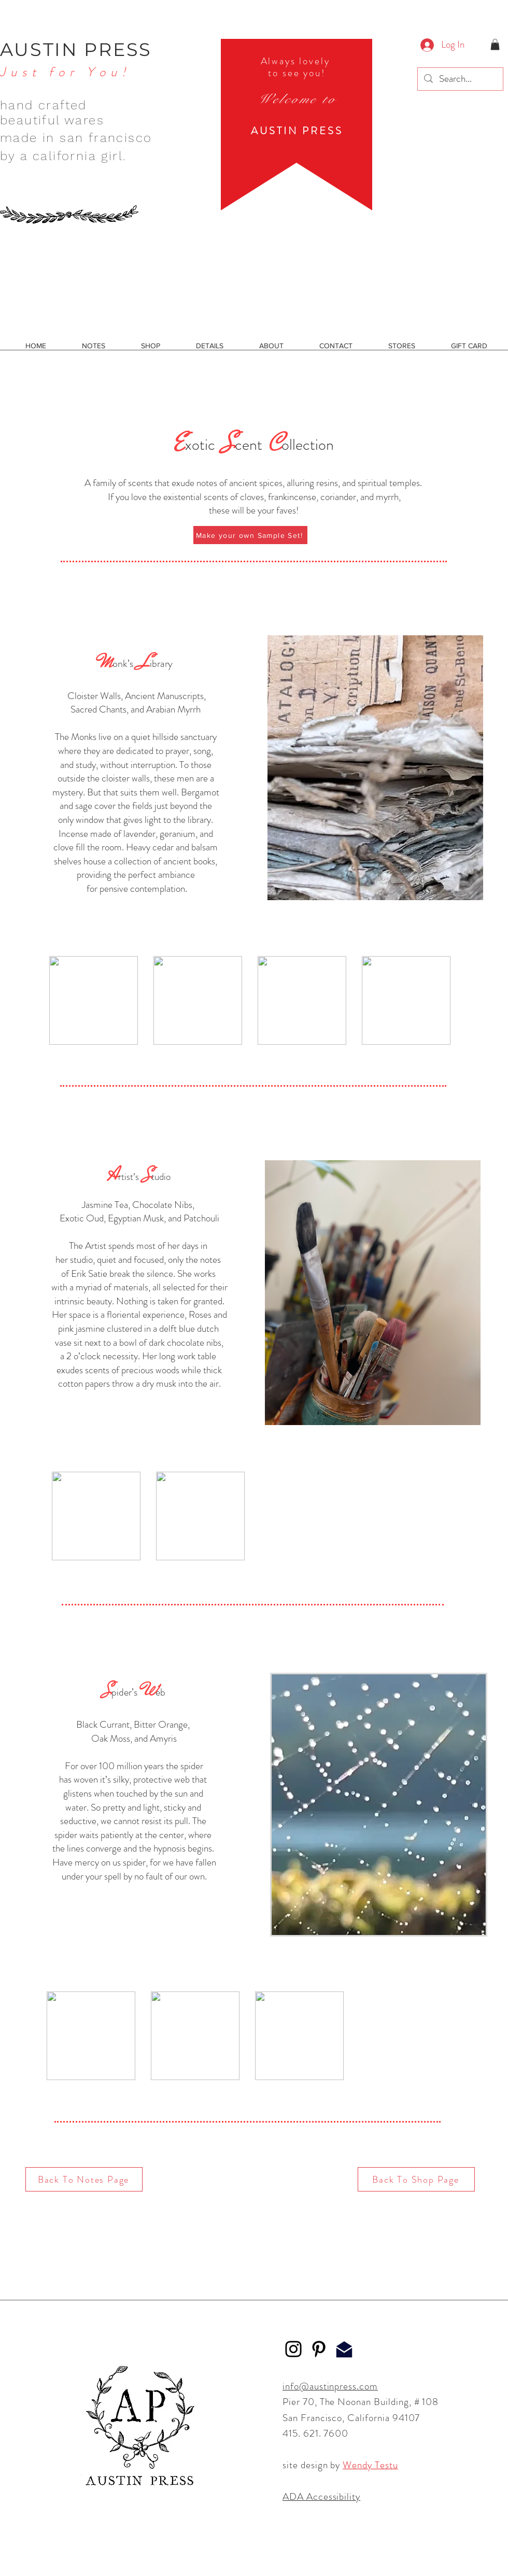 This screenshot has height=2576, width=508. Describe the element at coordinates (495, 44) in the screenshot. I see `[button]` at that location.